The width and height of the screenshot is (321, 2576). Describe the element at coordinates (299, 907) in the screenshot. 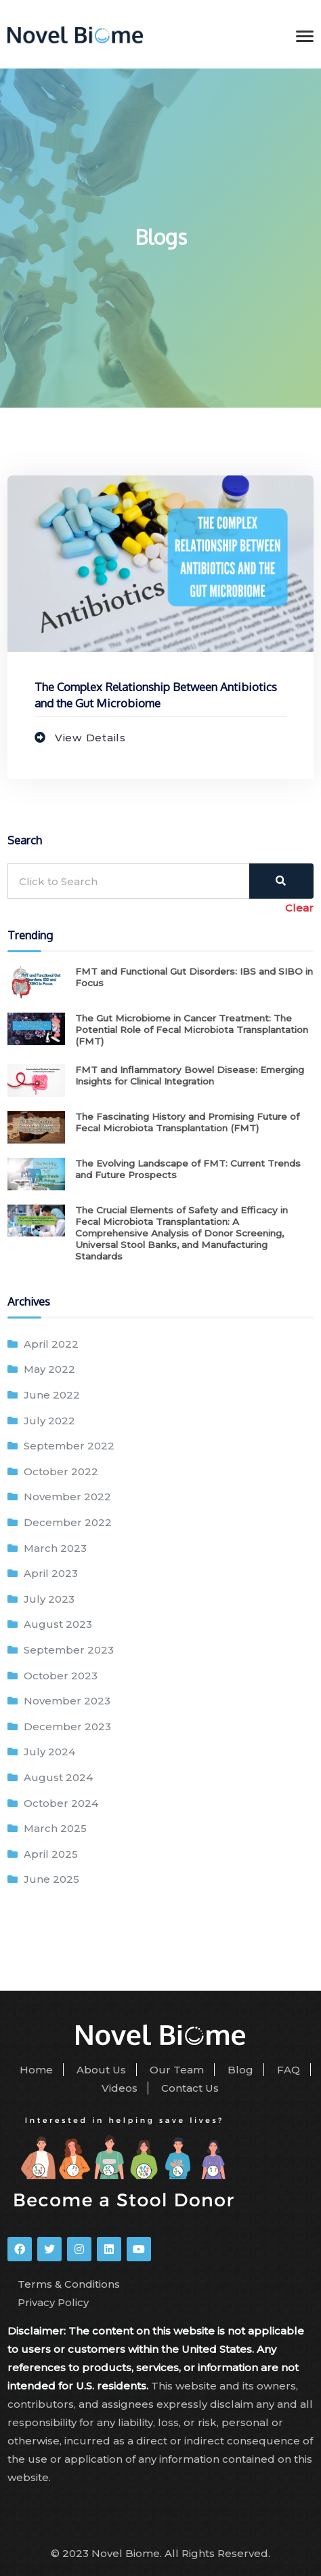

I see `Clear` at that location.